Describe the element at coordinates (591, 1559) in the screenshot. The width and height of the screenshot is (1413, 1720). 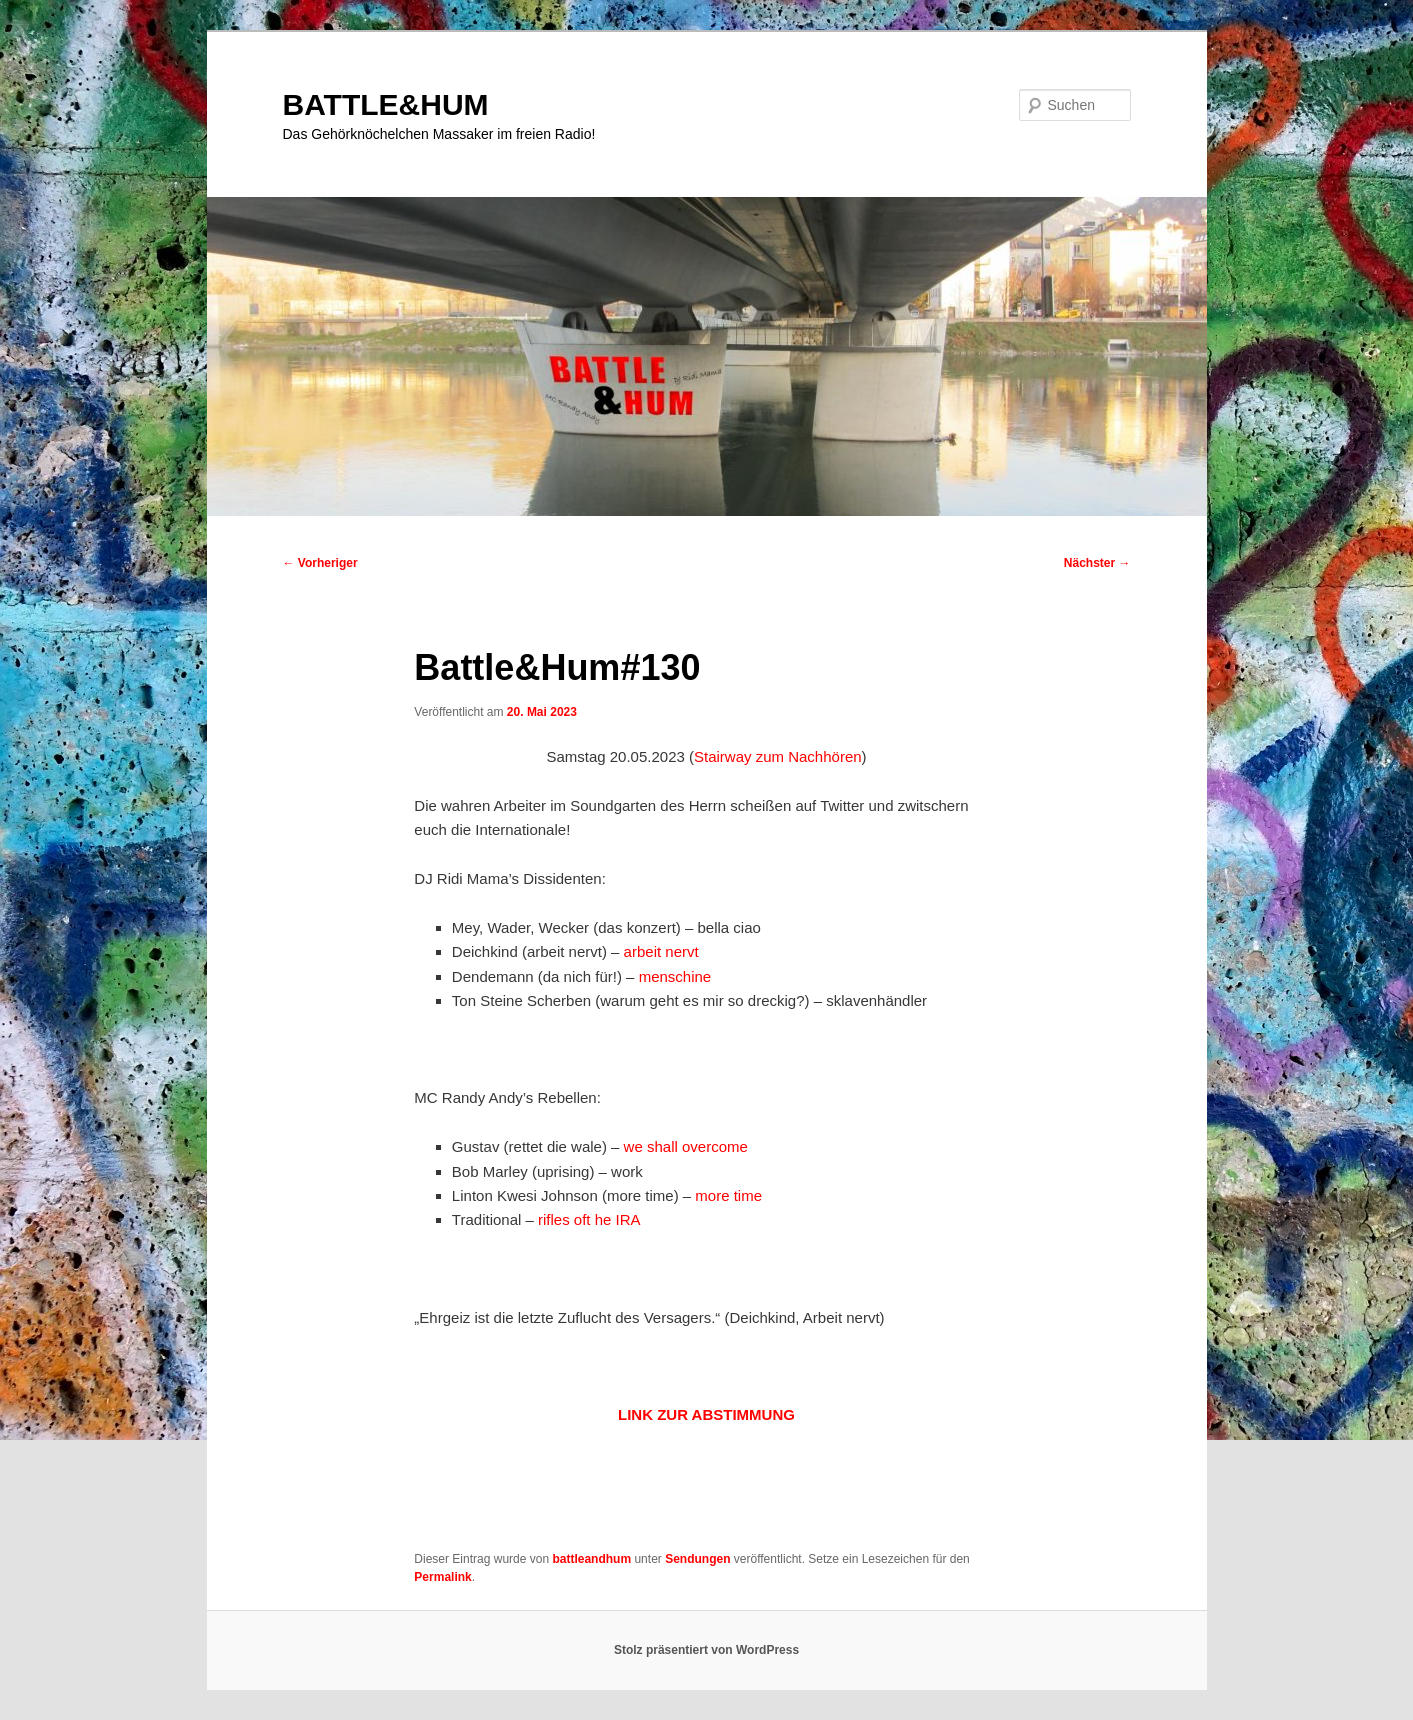
I see `battleandhum` at that location.